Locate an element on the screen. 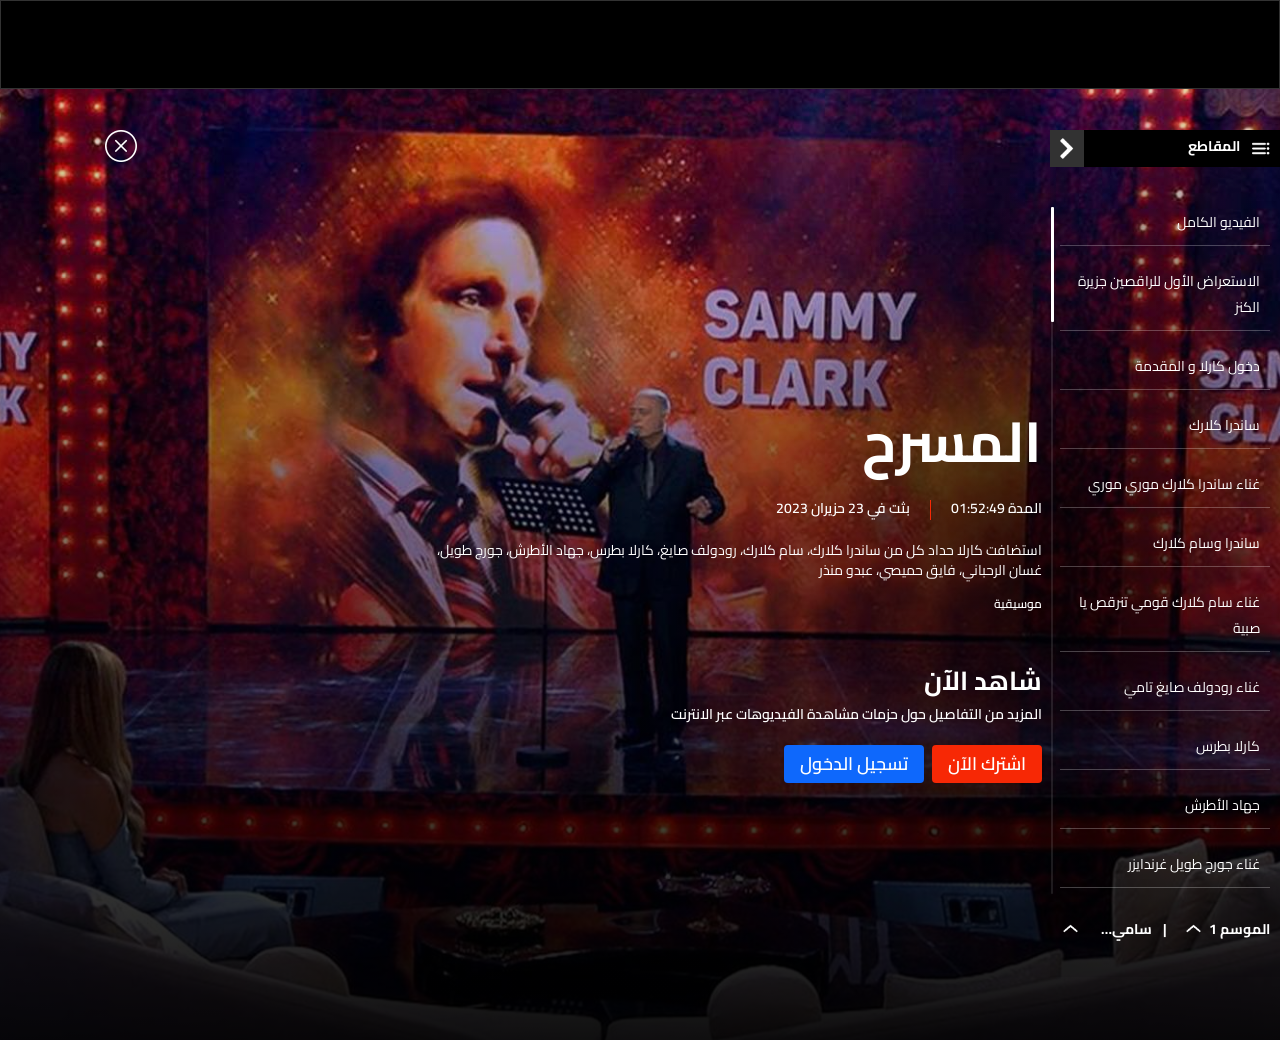 The height and width of the screenshot is (1040, 1280). غناء ساندرا كلارك موري موري is located at coordinates (1174, 489).